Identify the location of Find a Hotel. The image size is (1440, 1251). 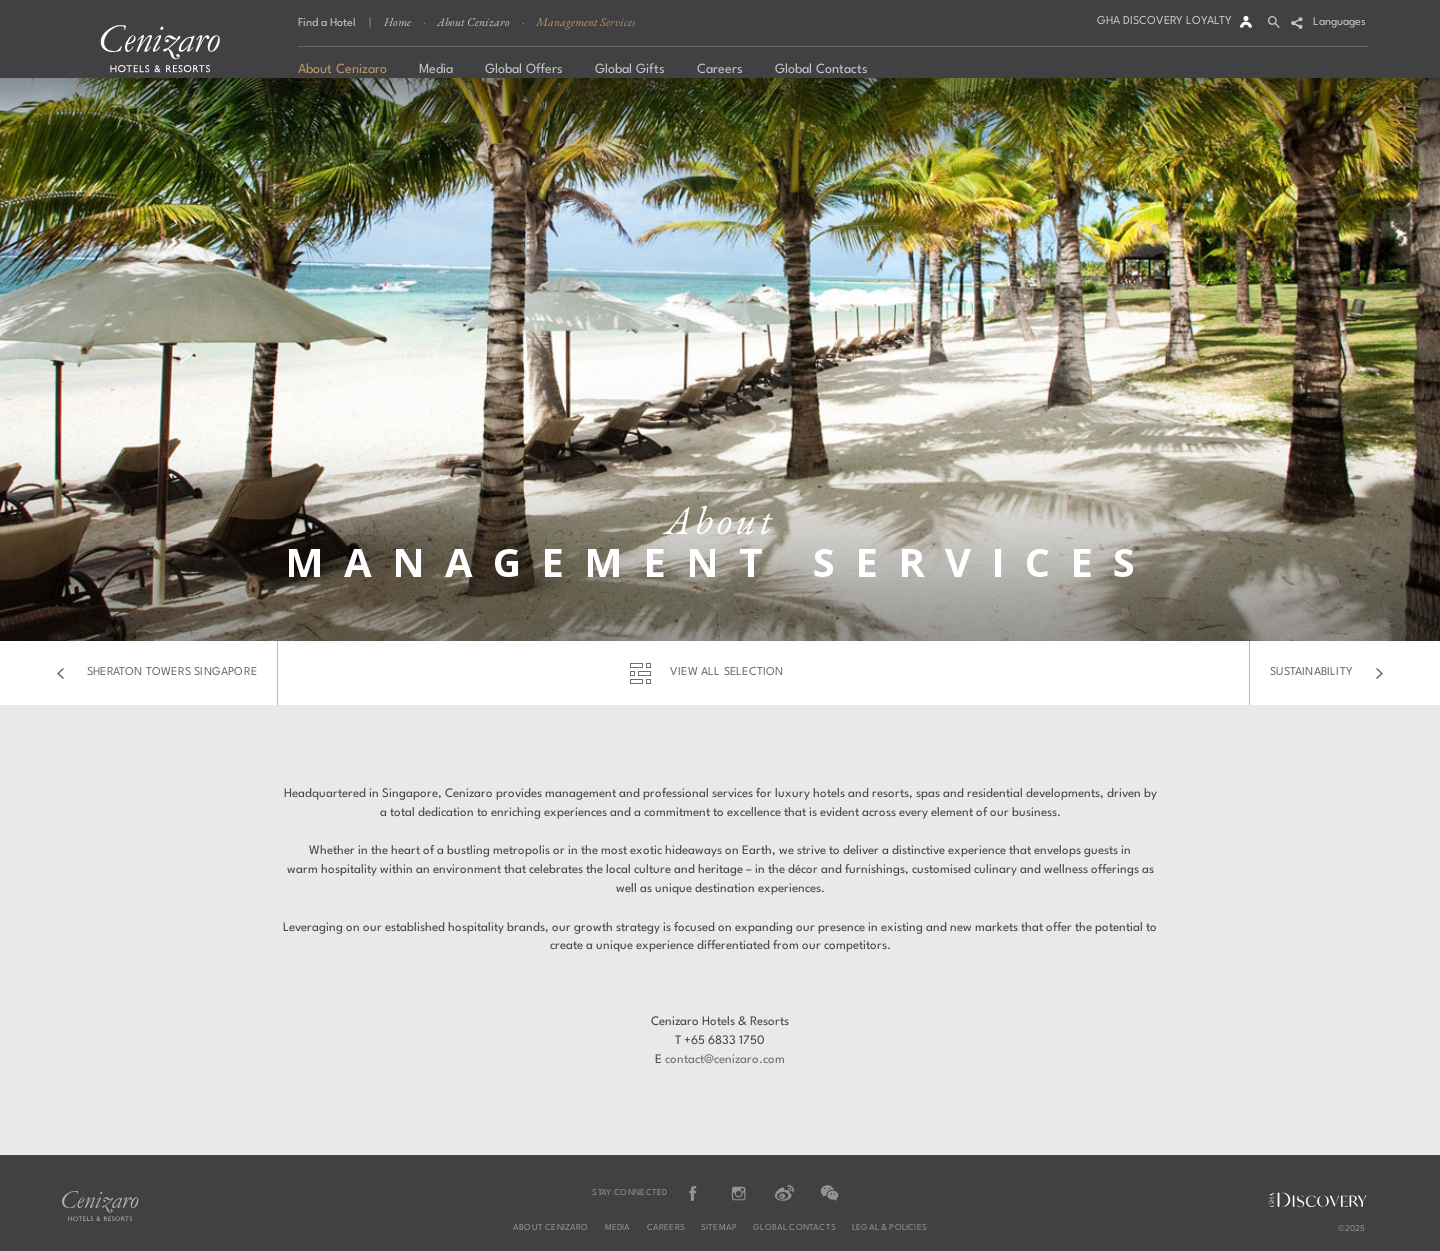
(327, 23).